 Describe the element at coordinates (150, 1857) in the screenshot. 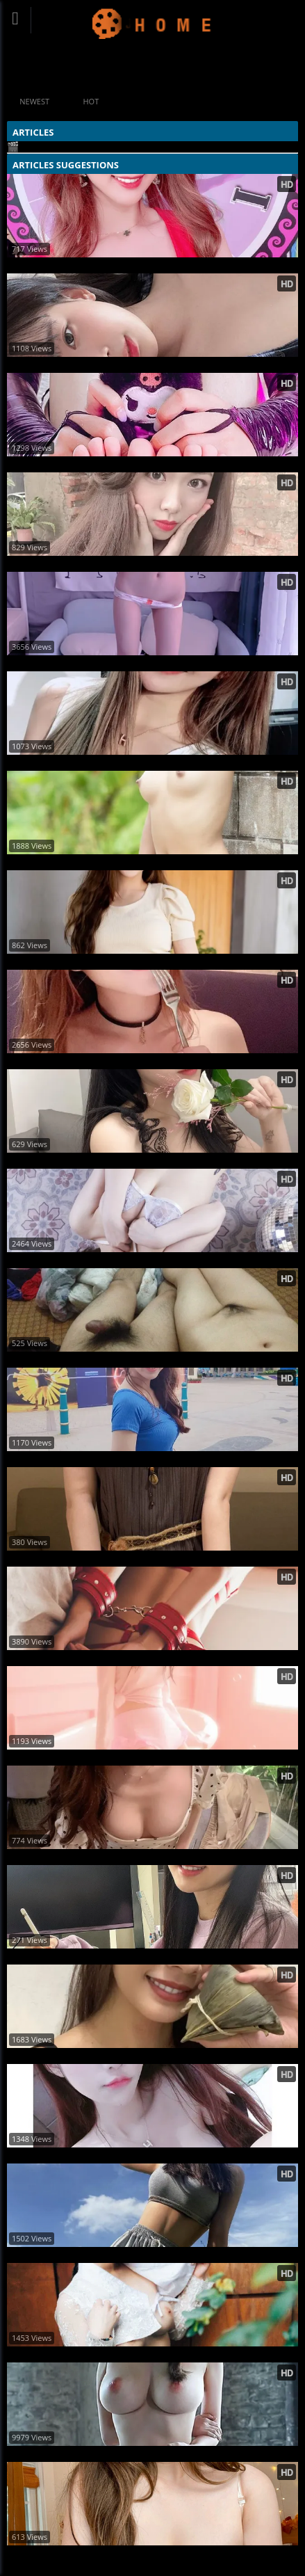

I see `吃個飯你在看哪裡？男友視角看正妹！網：這個角度太犯規~漢娜 (10P)` at that location.